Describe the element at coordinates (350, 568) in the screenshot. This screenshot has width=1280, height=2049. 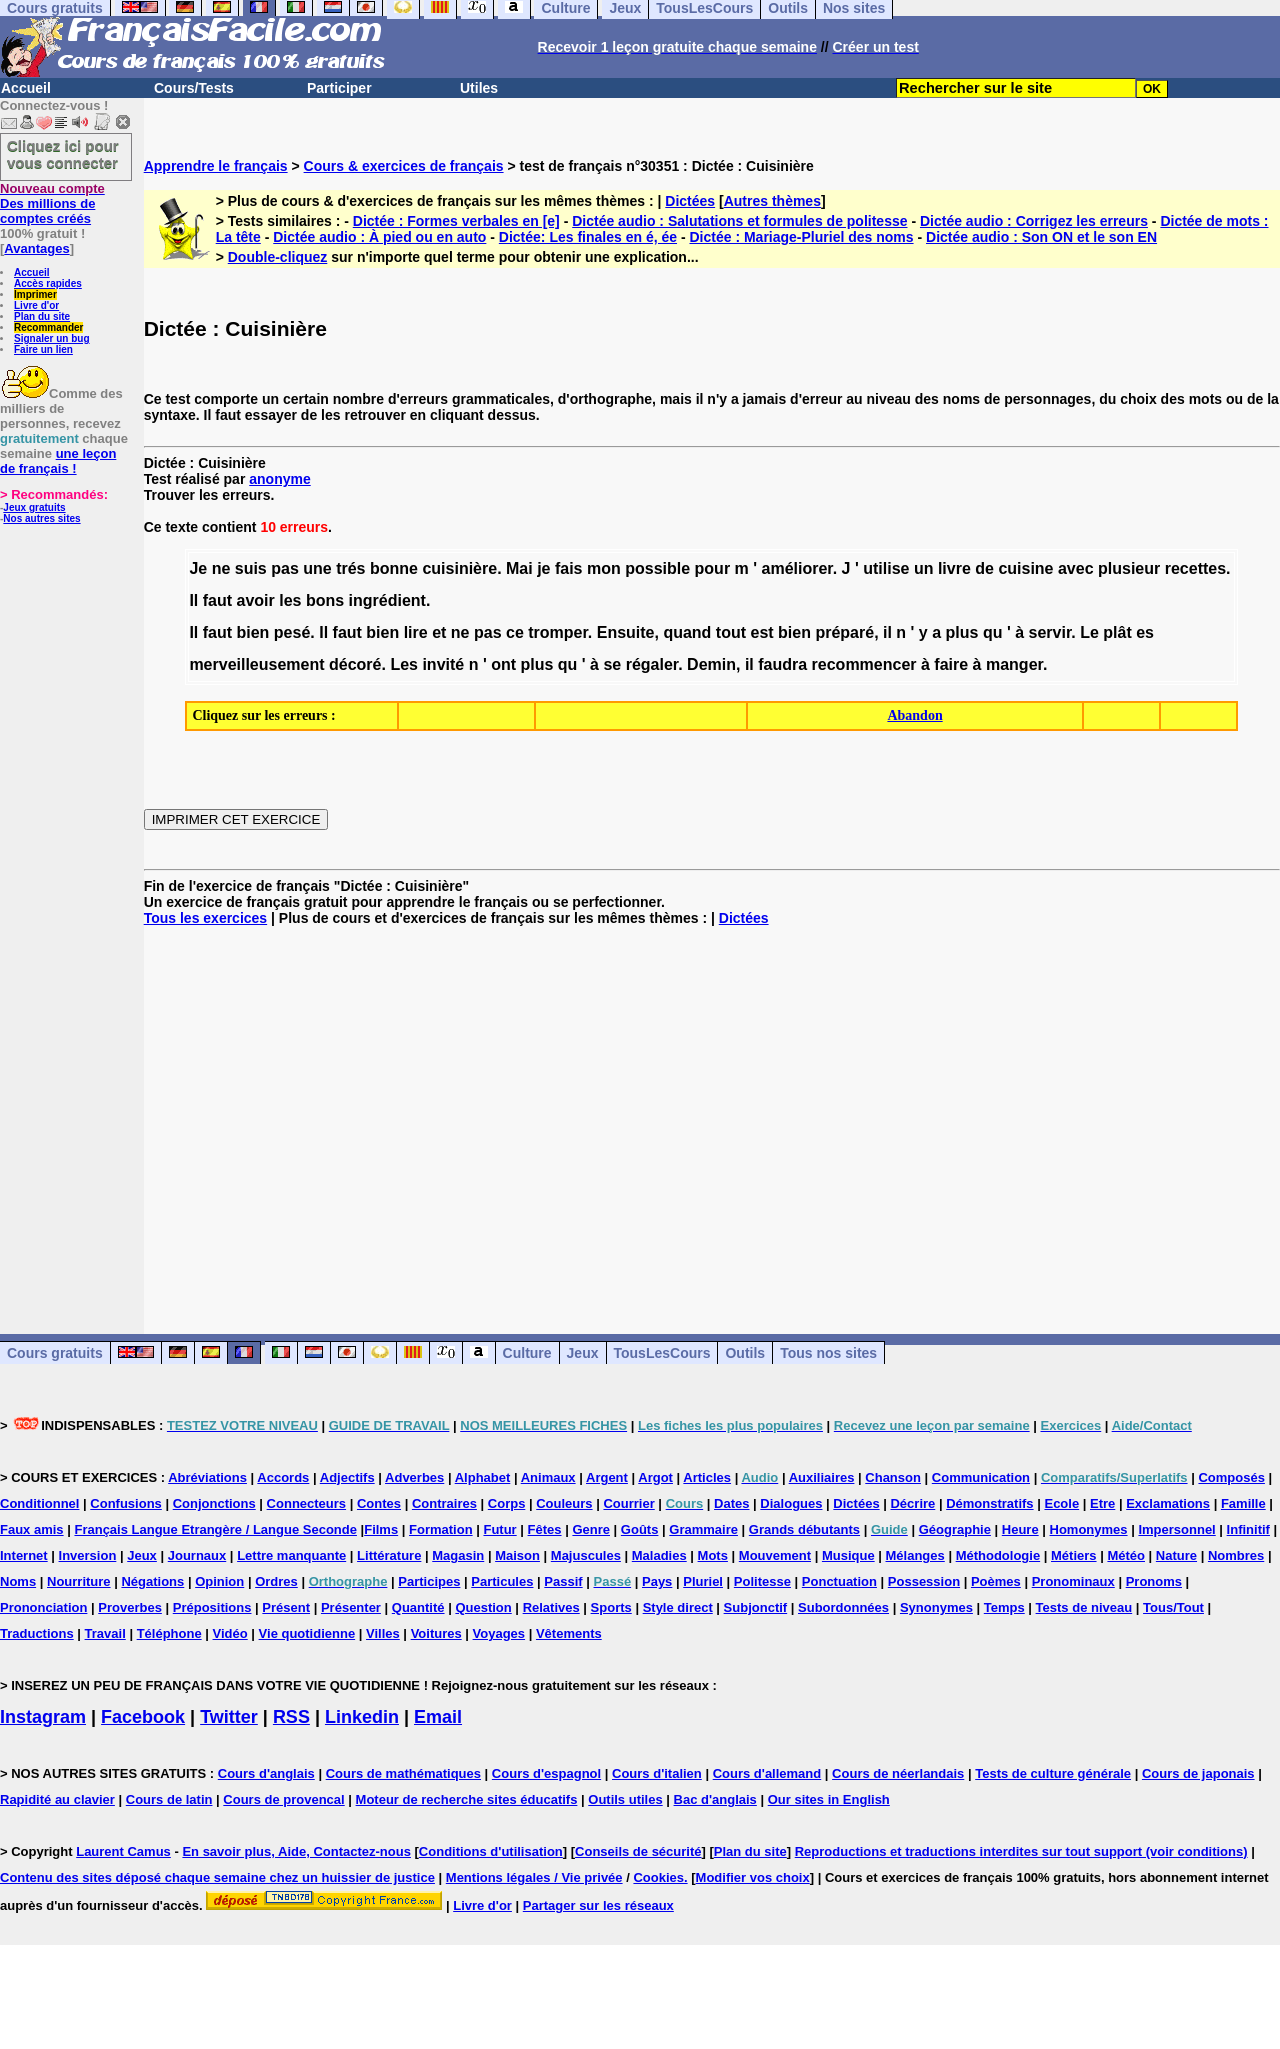
I see `trés` at that location.